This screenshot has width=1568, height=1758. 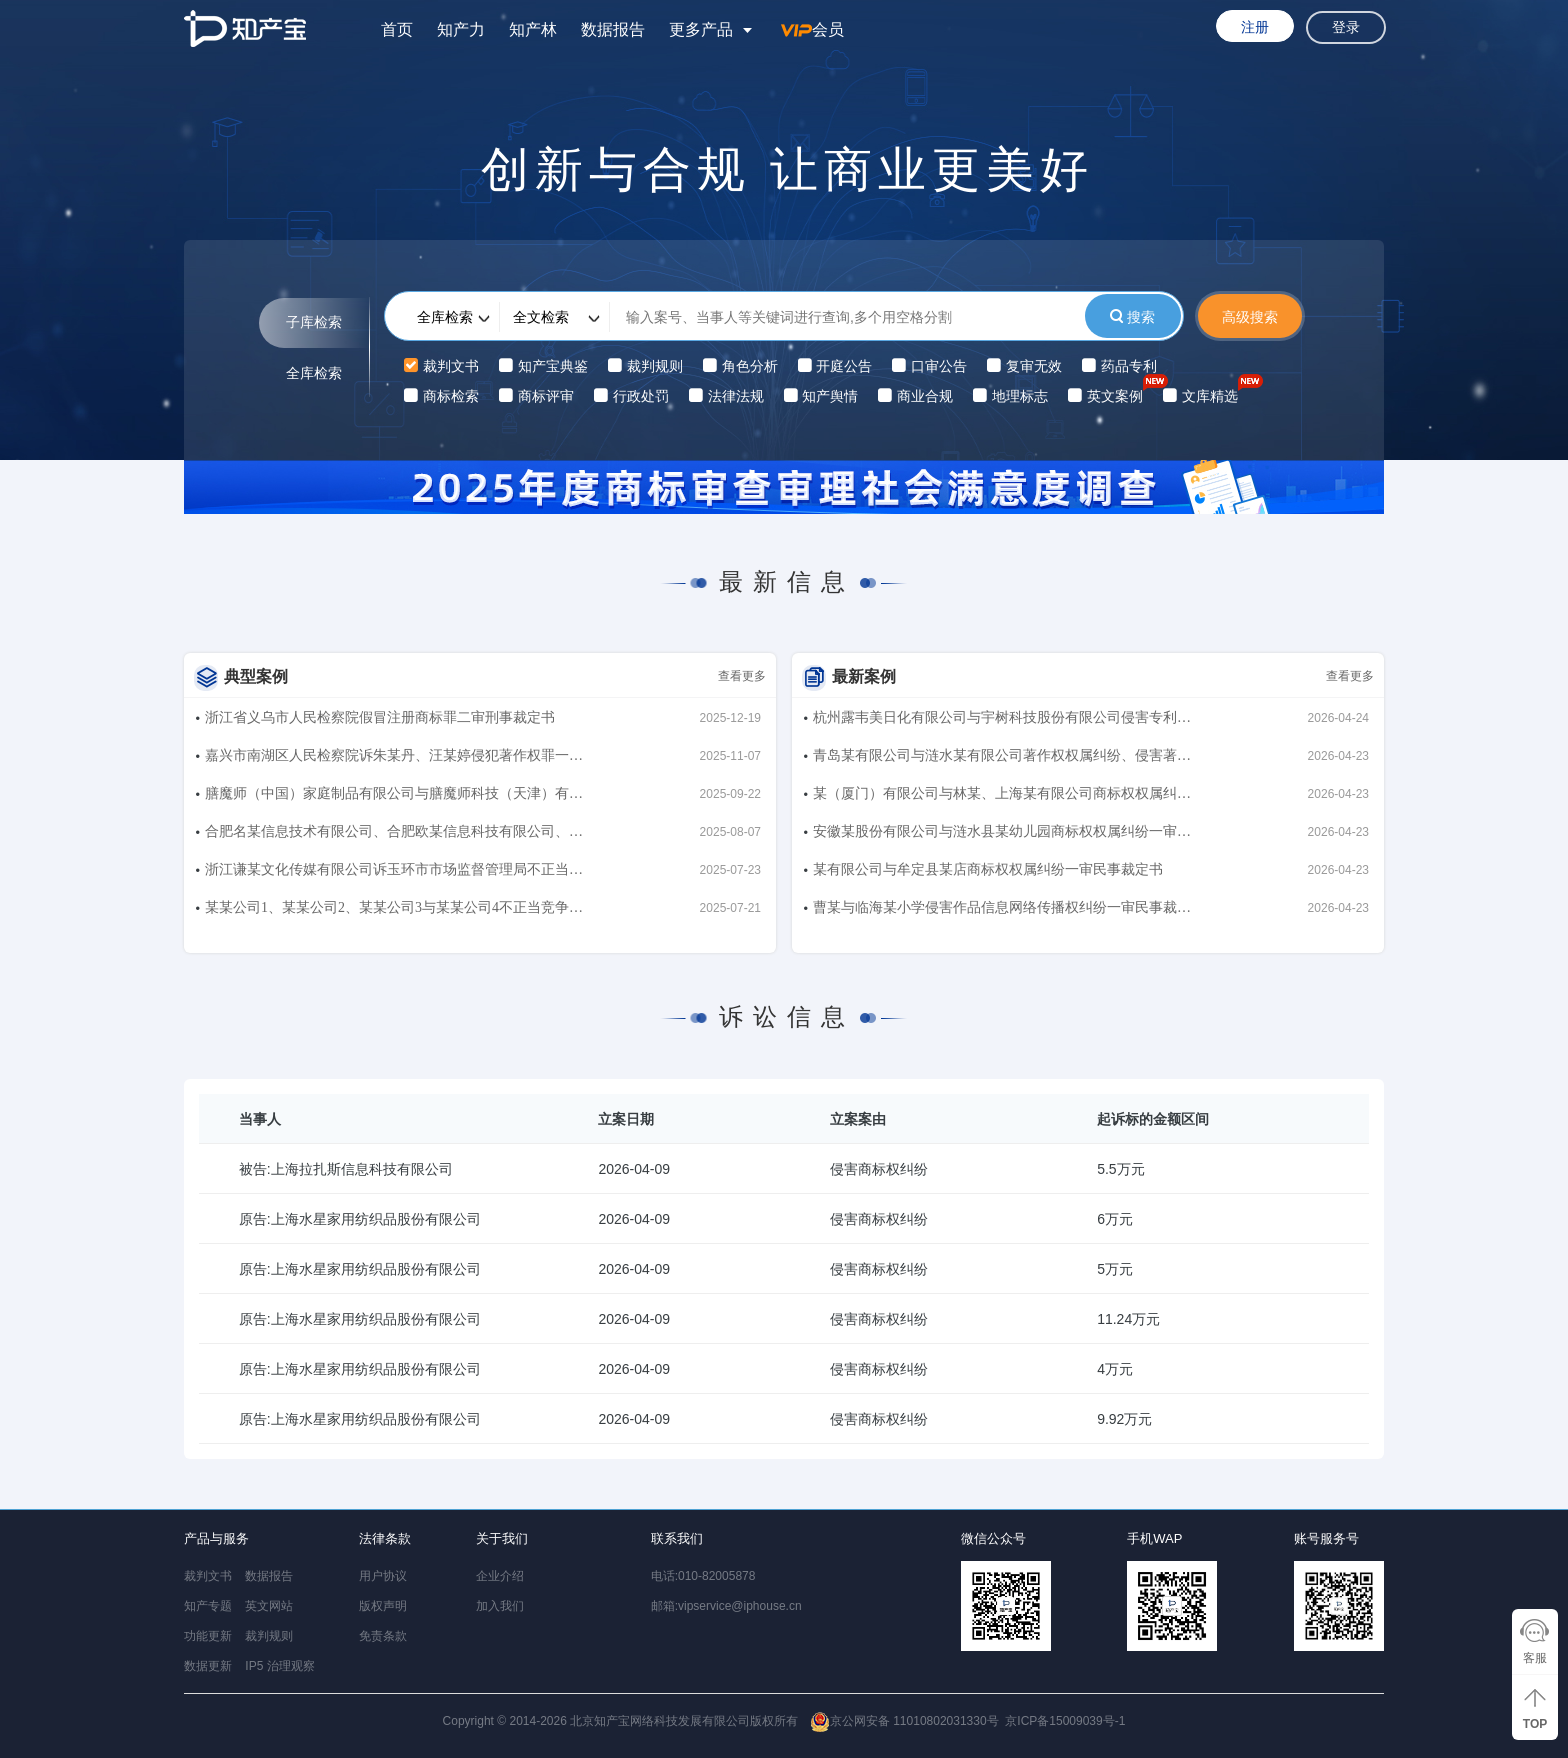 I want to click on 版权声明, so click(x=383, y=1606).